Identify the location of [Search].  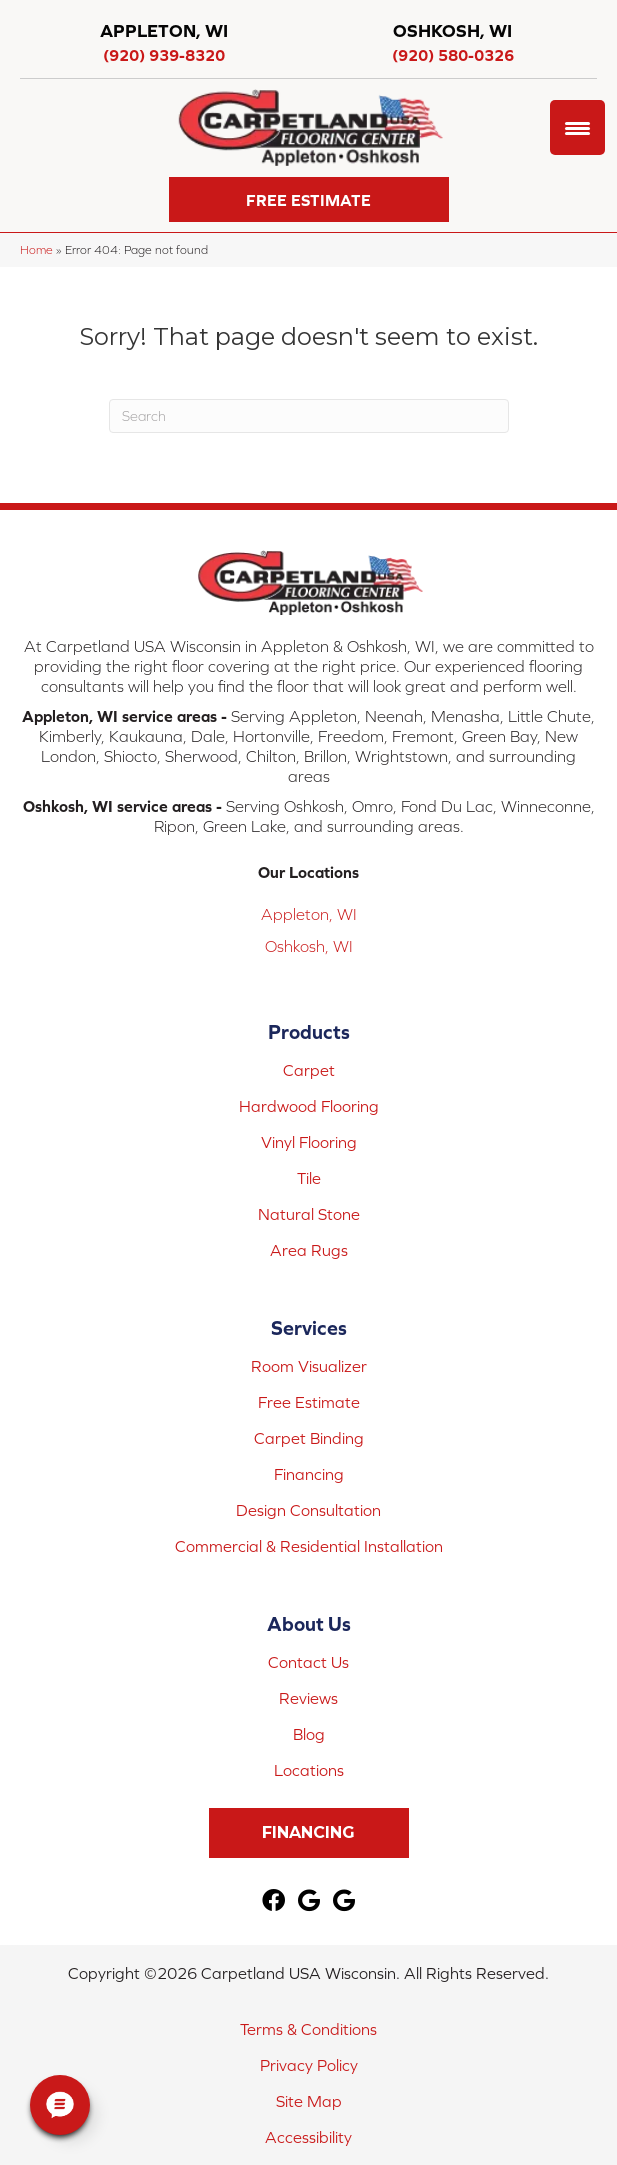
(309, 416).